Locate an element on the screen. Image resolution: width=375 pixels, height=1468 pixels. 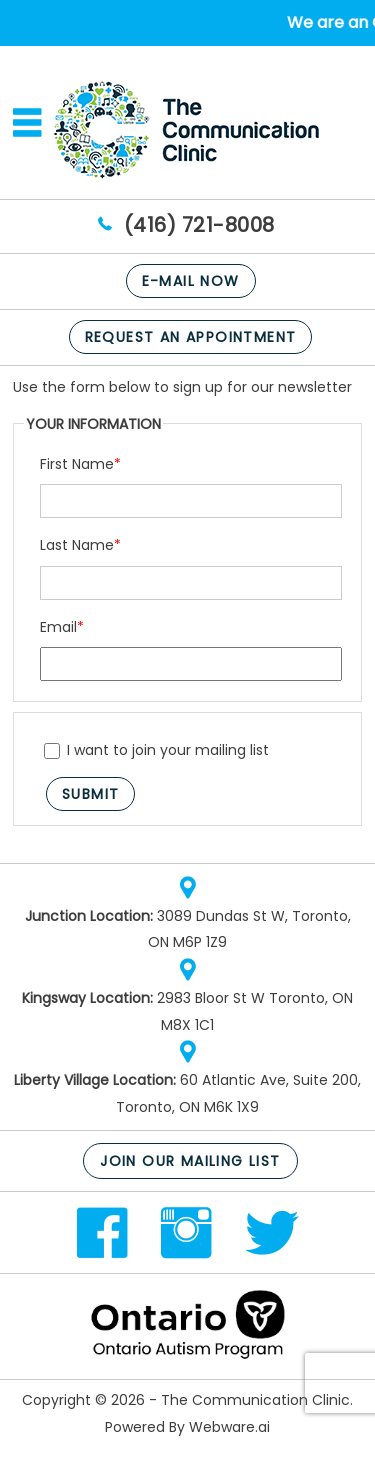
Webware.ai is located at coordinates (229, 1427).